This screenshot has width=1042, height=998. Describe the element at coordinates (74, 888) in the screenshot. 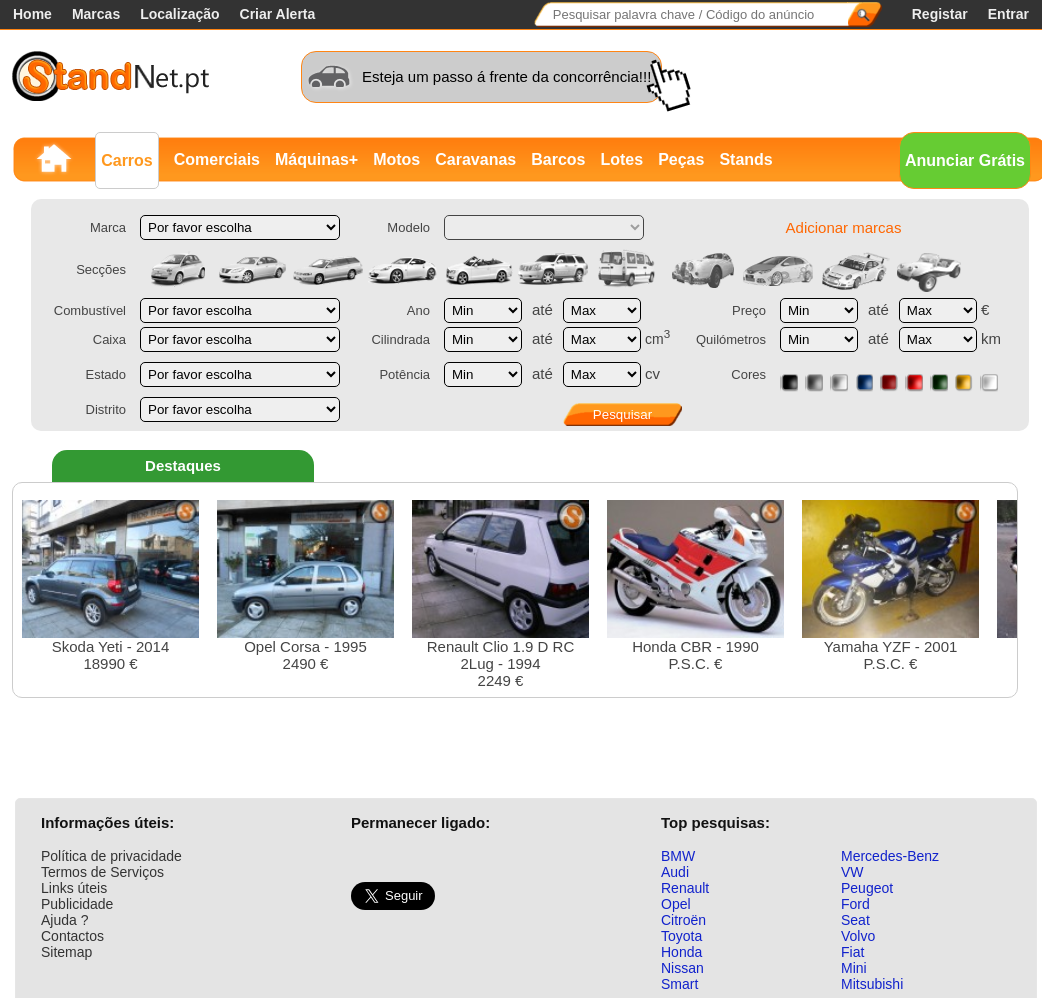

I see `Links úteis` at that location.